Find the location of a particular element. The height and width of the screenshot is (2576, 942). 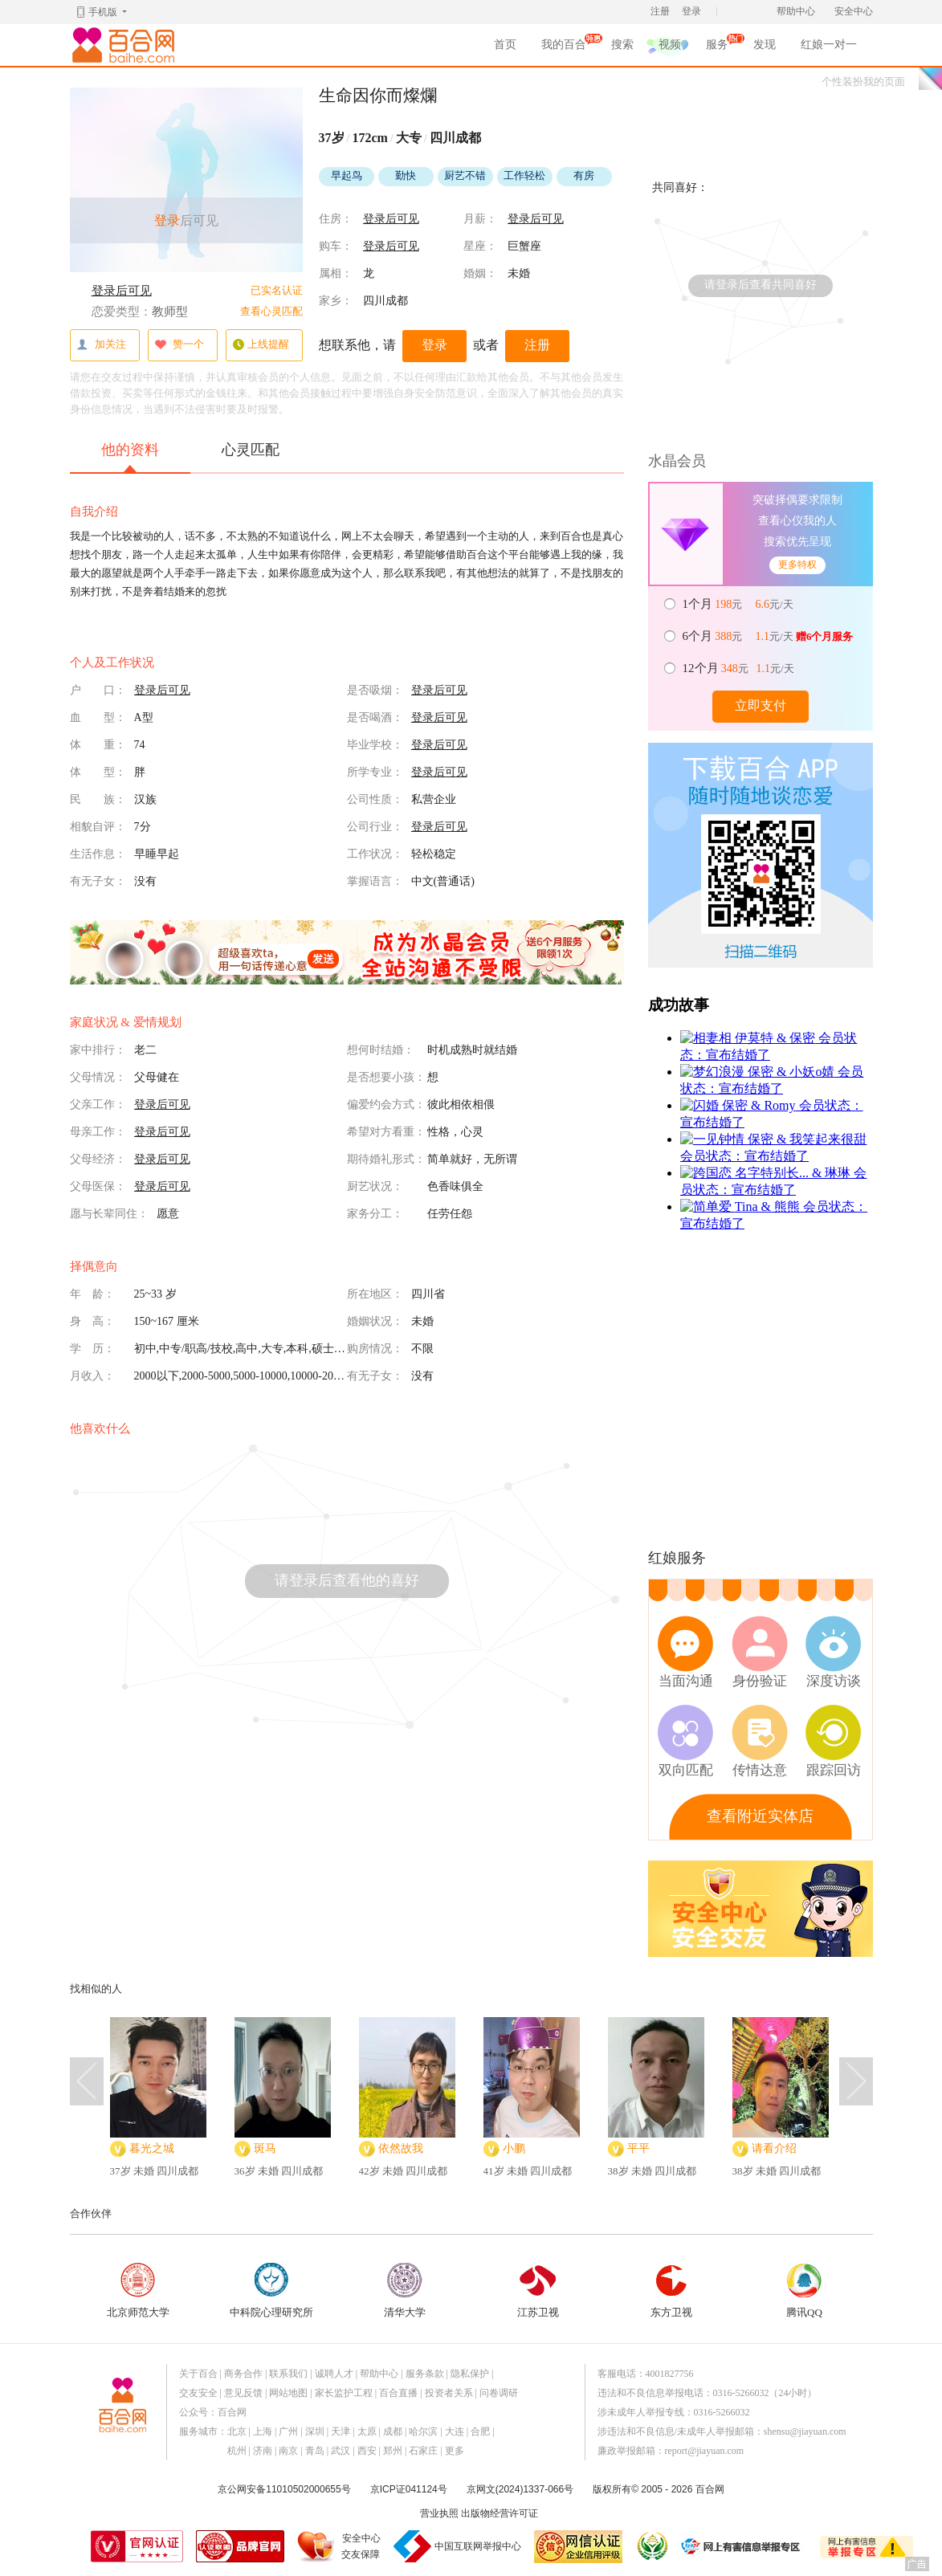

太原 is located at coordinates (367, 2431).